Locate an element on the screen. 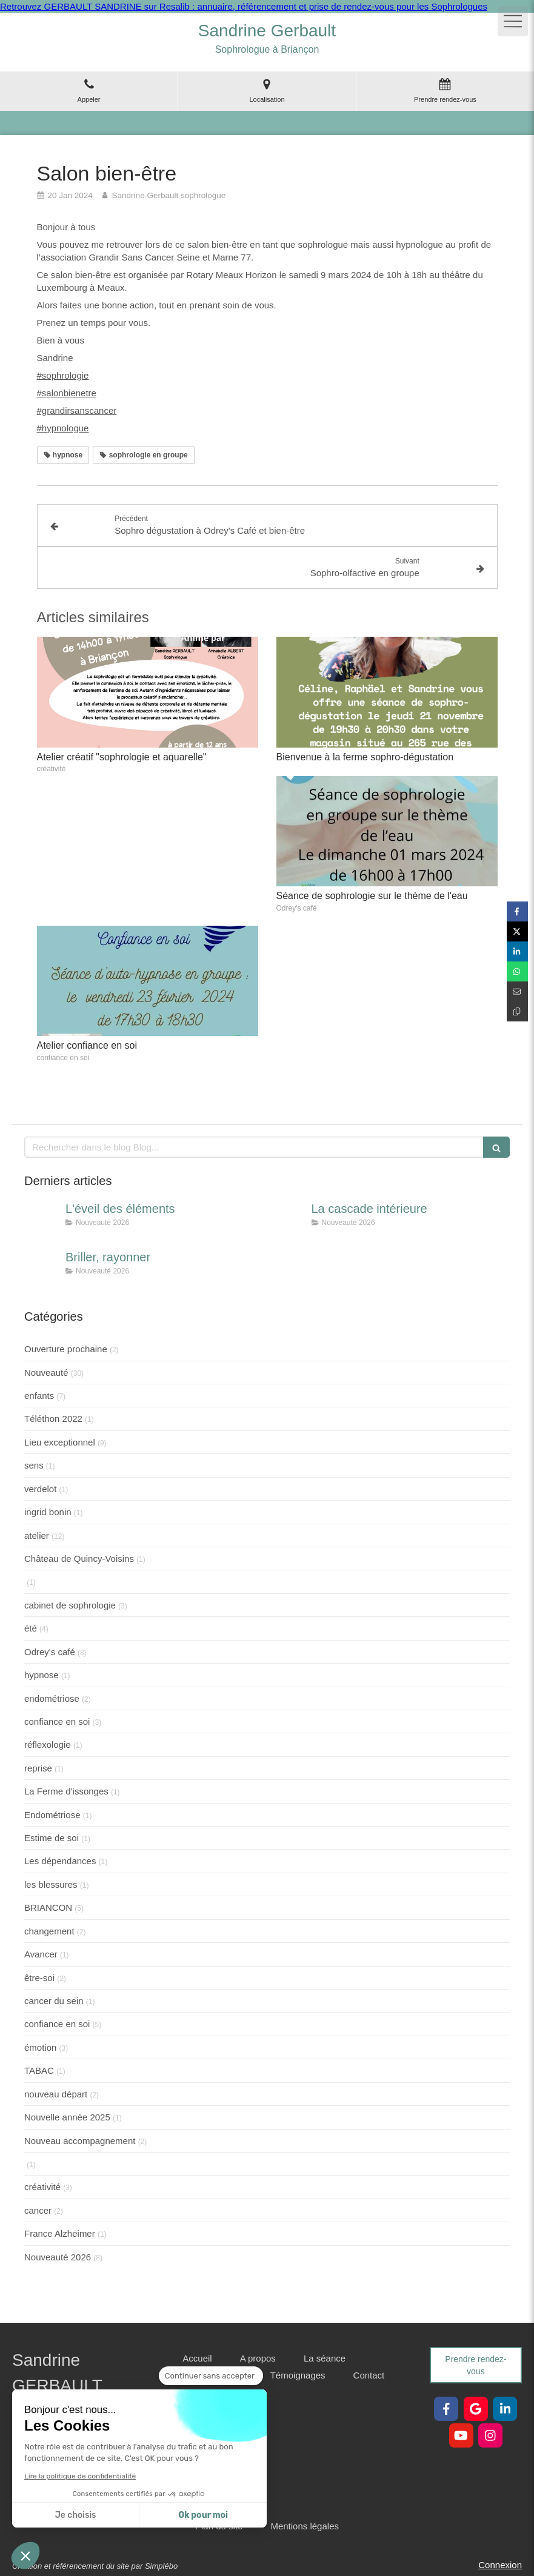  [Fermer le widget sans consentement] is located at coordinates (211, 2376).